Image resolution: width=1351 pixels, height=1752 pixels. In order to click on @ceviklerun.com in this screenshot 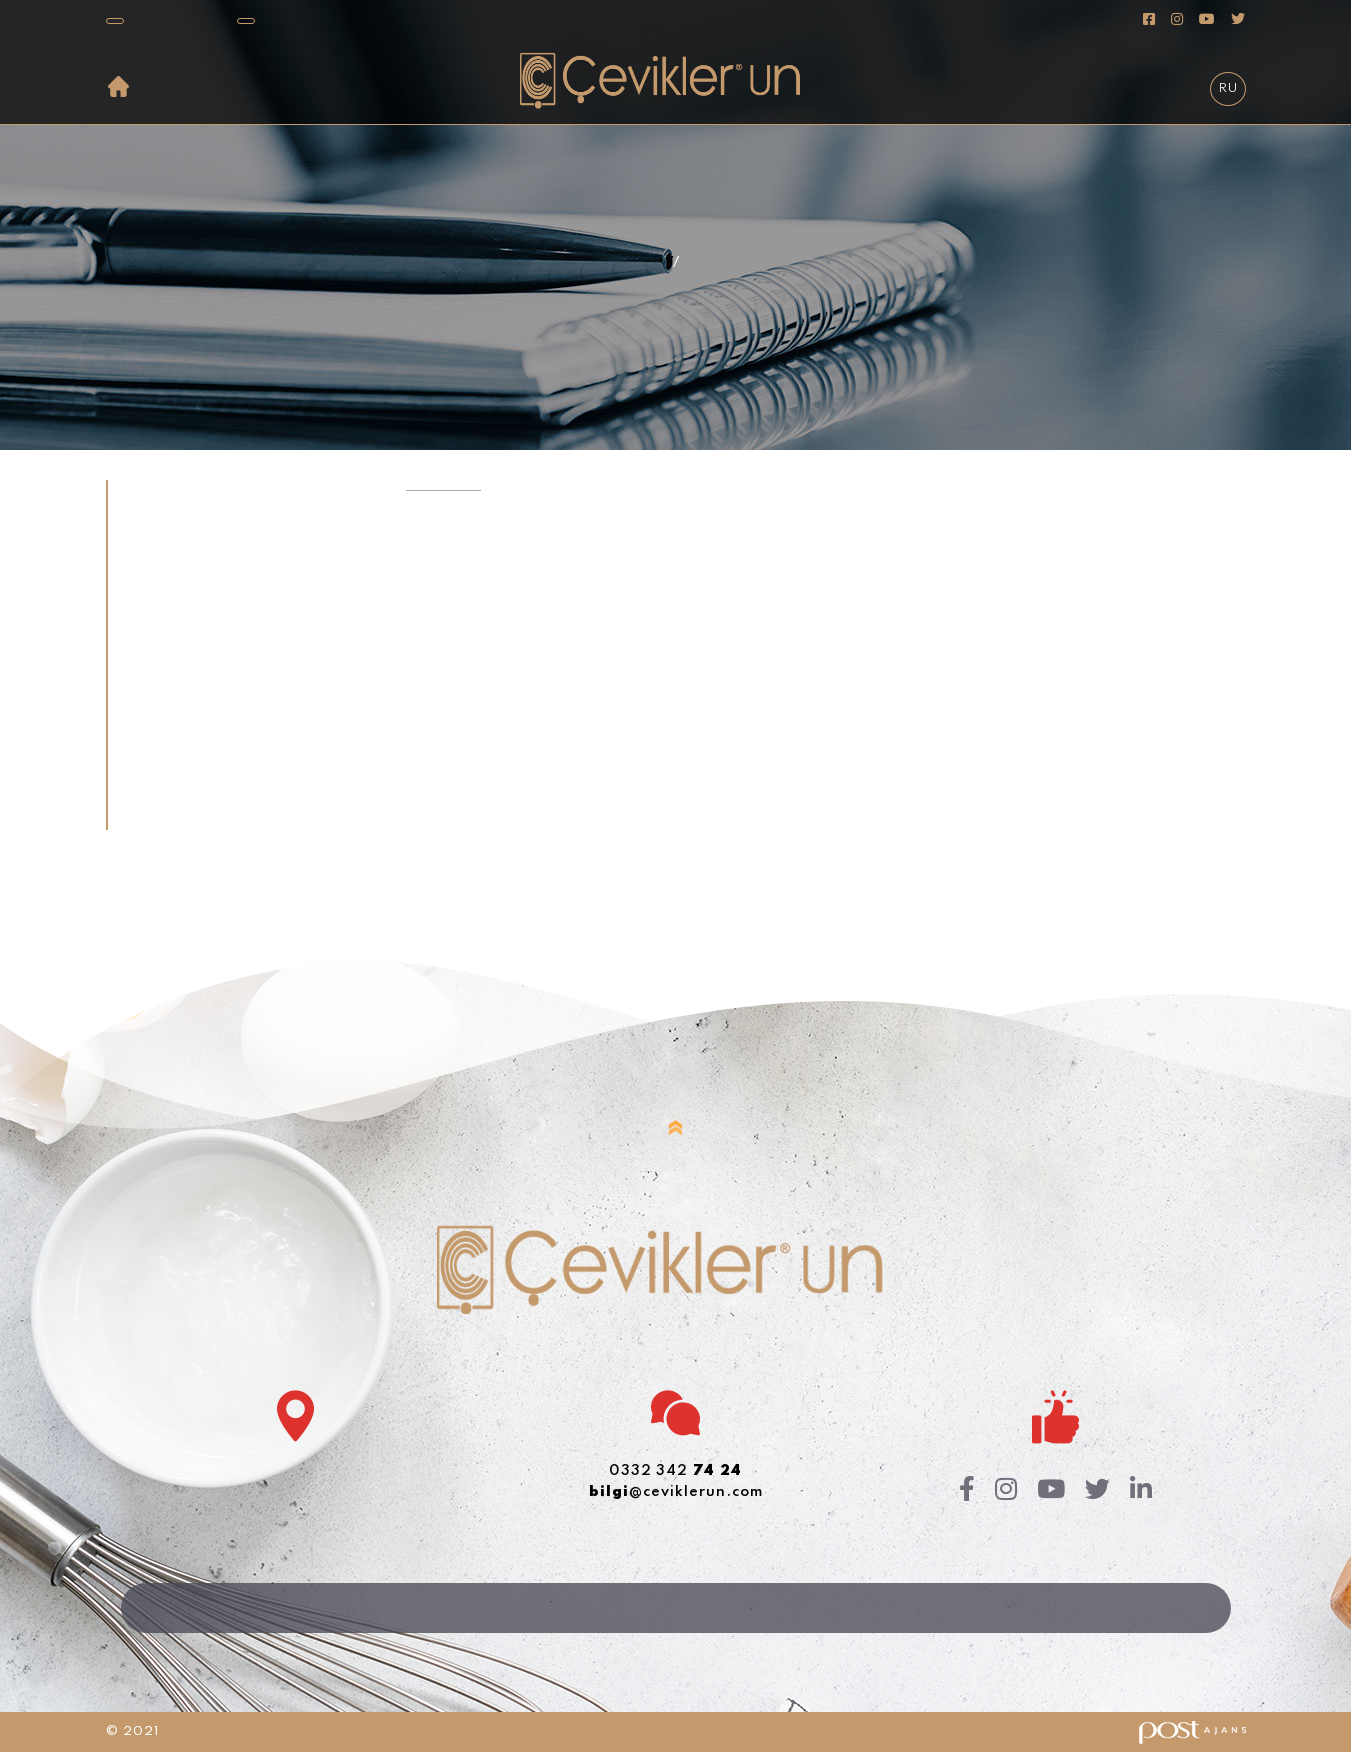, I will do `click(676, 1492)`.